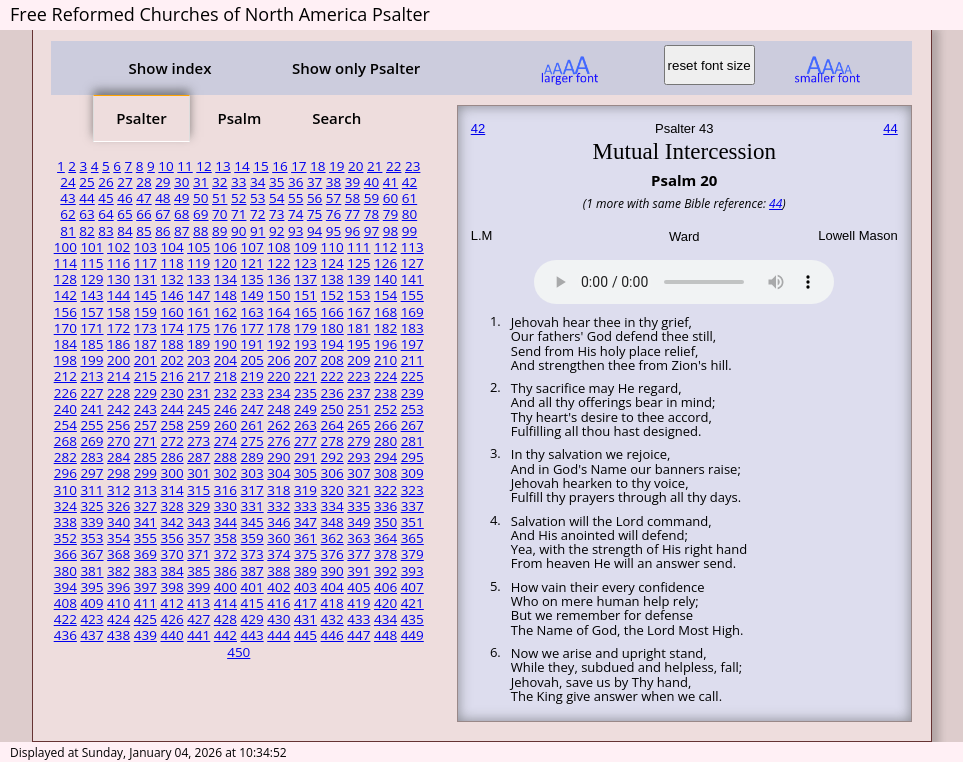  What do you see at coordinates (91, 441) in the screenshot?
I see `269` at bounding box center [91, 441].